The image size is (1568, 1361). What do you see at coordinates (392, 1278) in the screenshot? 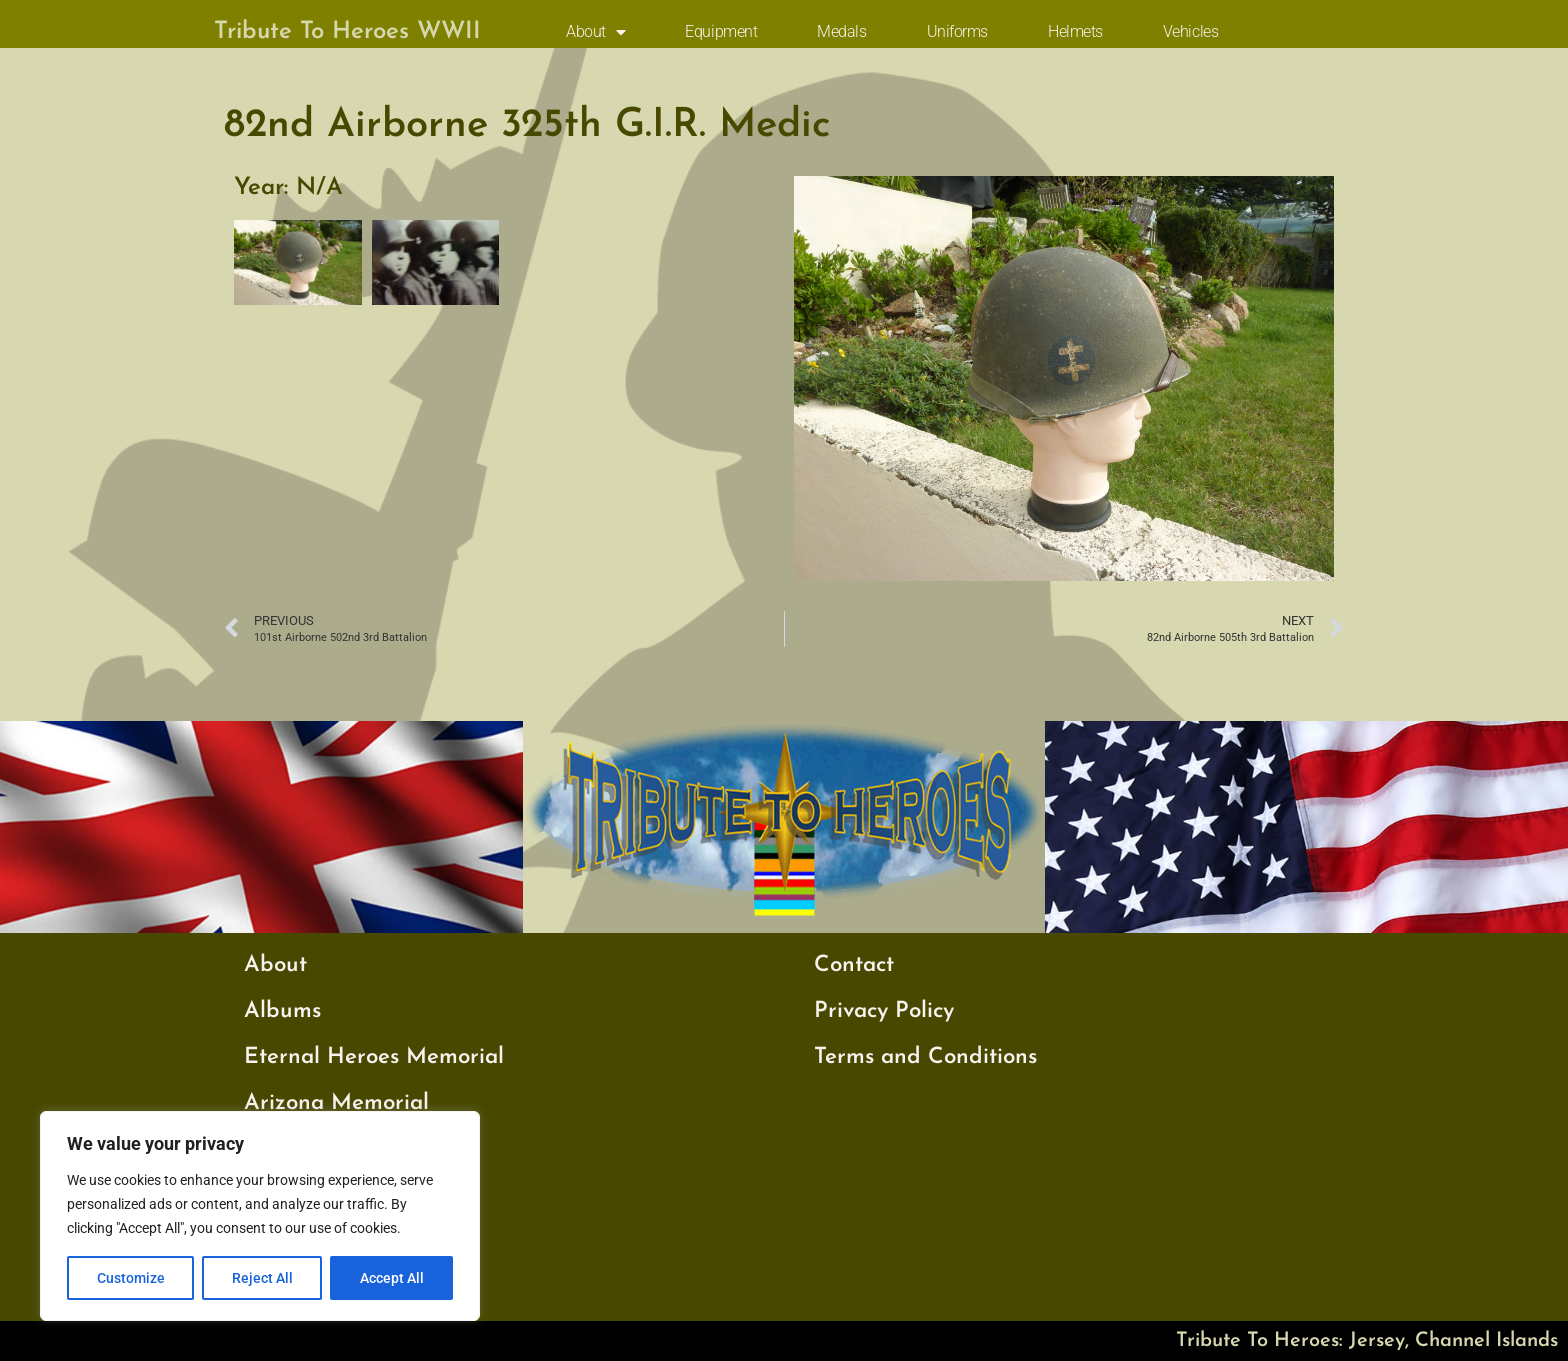
I see `Accept All` at bounding box center [392, 1278].